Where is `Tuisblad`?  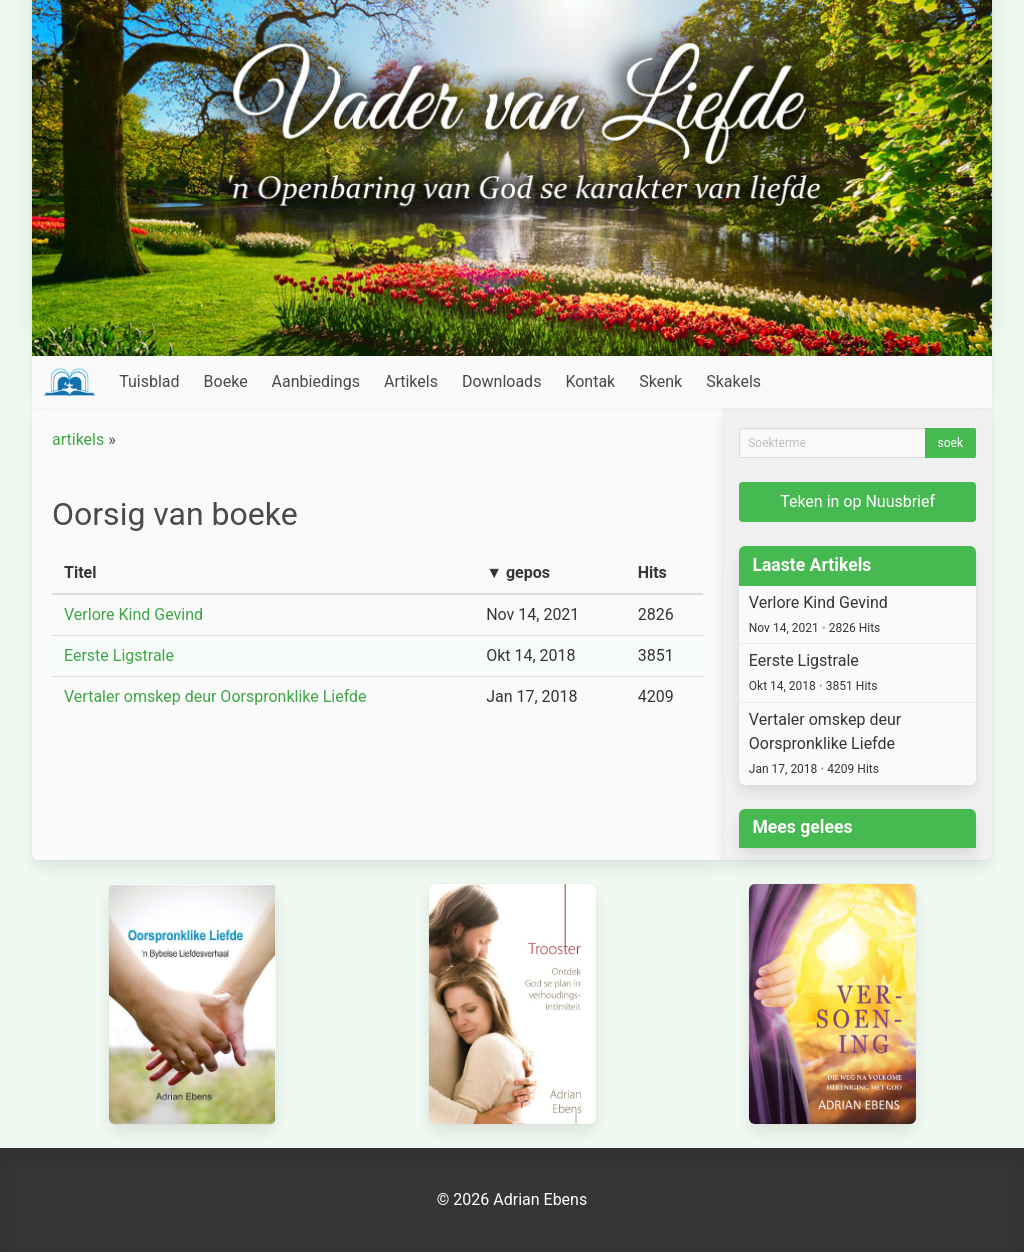
Tuisblad is located at coordinates (149, 381).